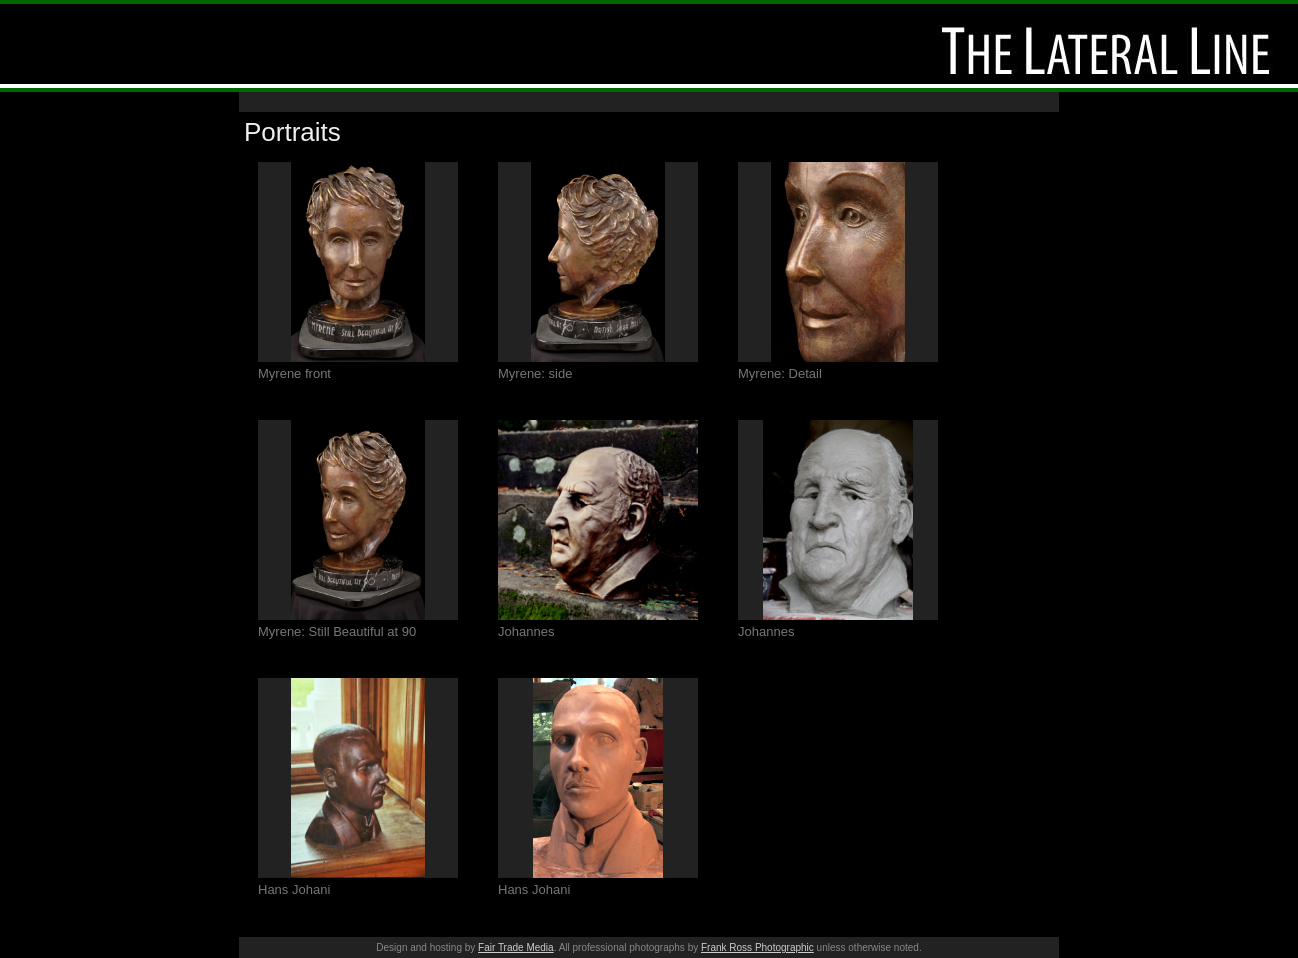 This screenshot has height=958, width=1298. Describe the element at coordinates (294, 373) in the screenshot. I see `Myrene front` at that location.